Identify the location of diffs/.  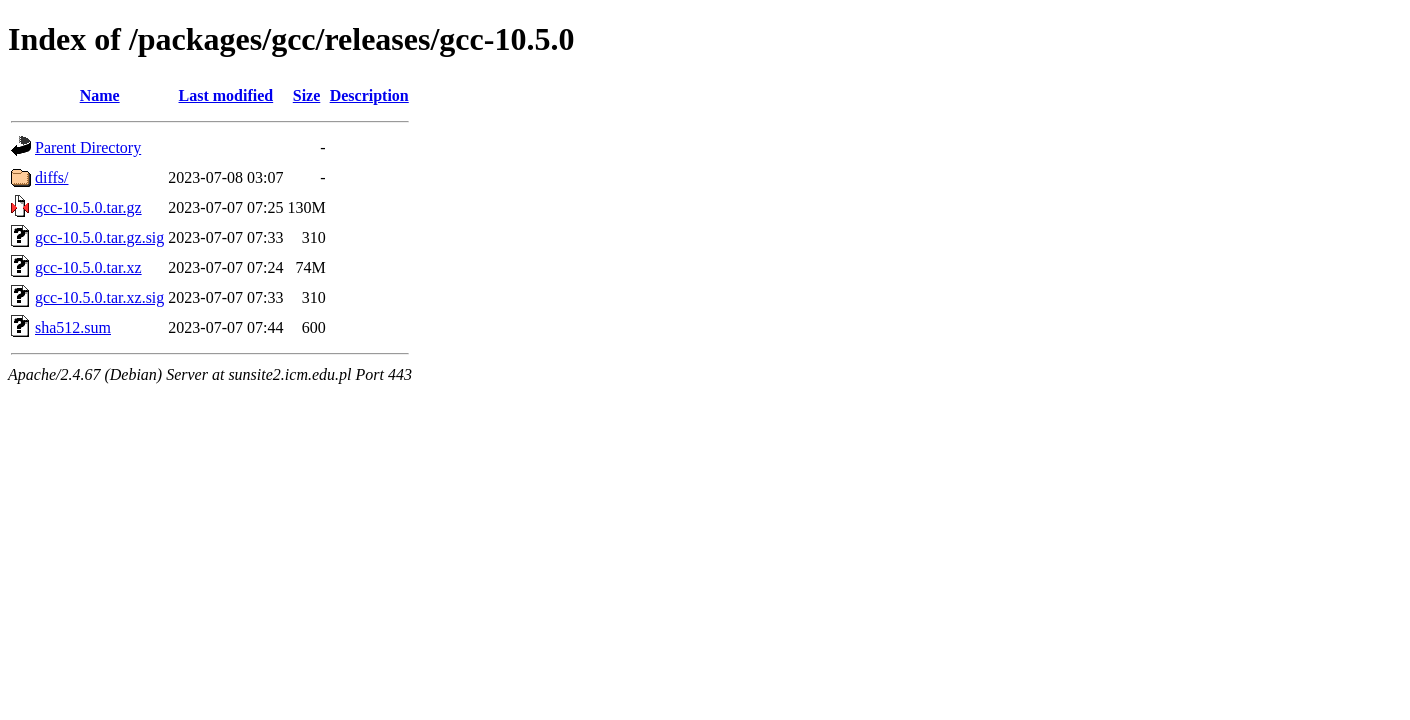
(51, 177).